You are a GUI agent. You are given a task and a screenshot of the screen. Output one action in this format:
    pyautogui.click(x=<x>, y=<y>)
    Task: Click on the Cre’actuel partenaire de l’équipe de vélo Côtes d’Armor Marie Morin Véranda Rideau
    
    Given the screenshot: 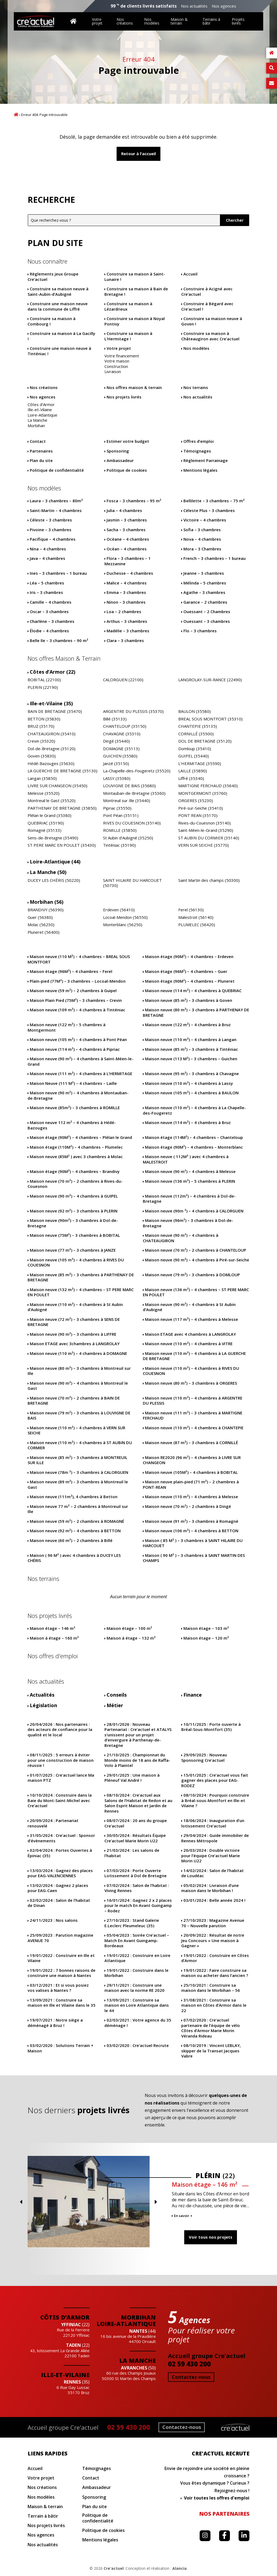 What is the action you would take?
    pyautogui.click(x=210, y=2028)
    